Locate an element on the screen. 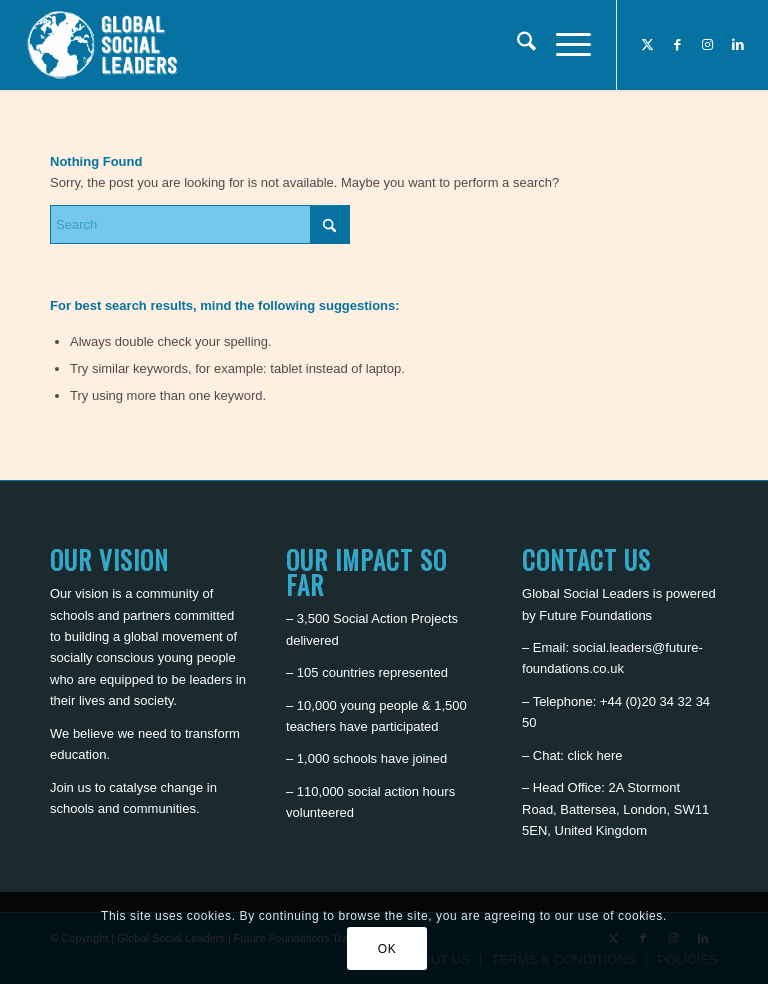 Image resolution: width=768 pixels, height=984 pixels. Join us is located at coordinates (70, 787).